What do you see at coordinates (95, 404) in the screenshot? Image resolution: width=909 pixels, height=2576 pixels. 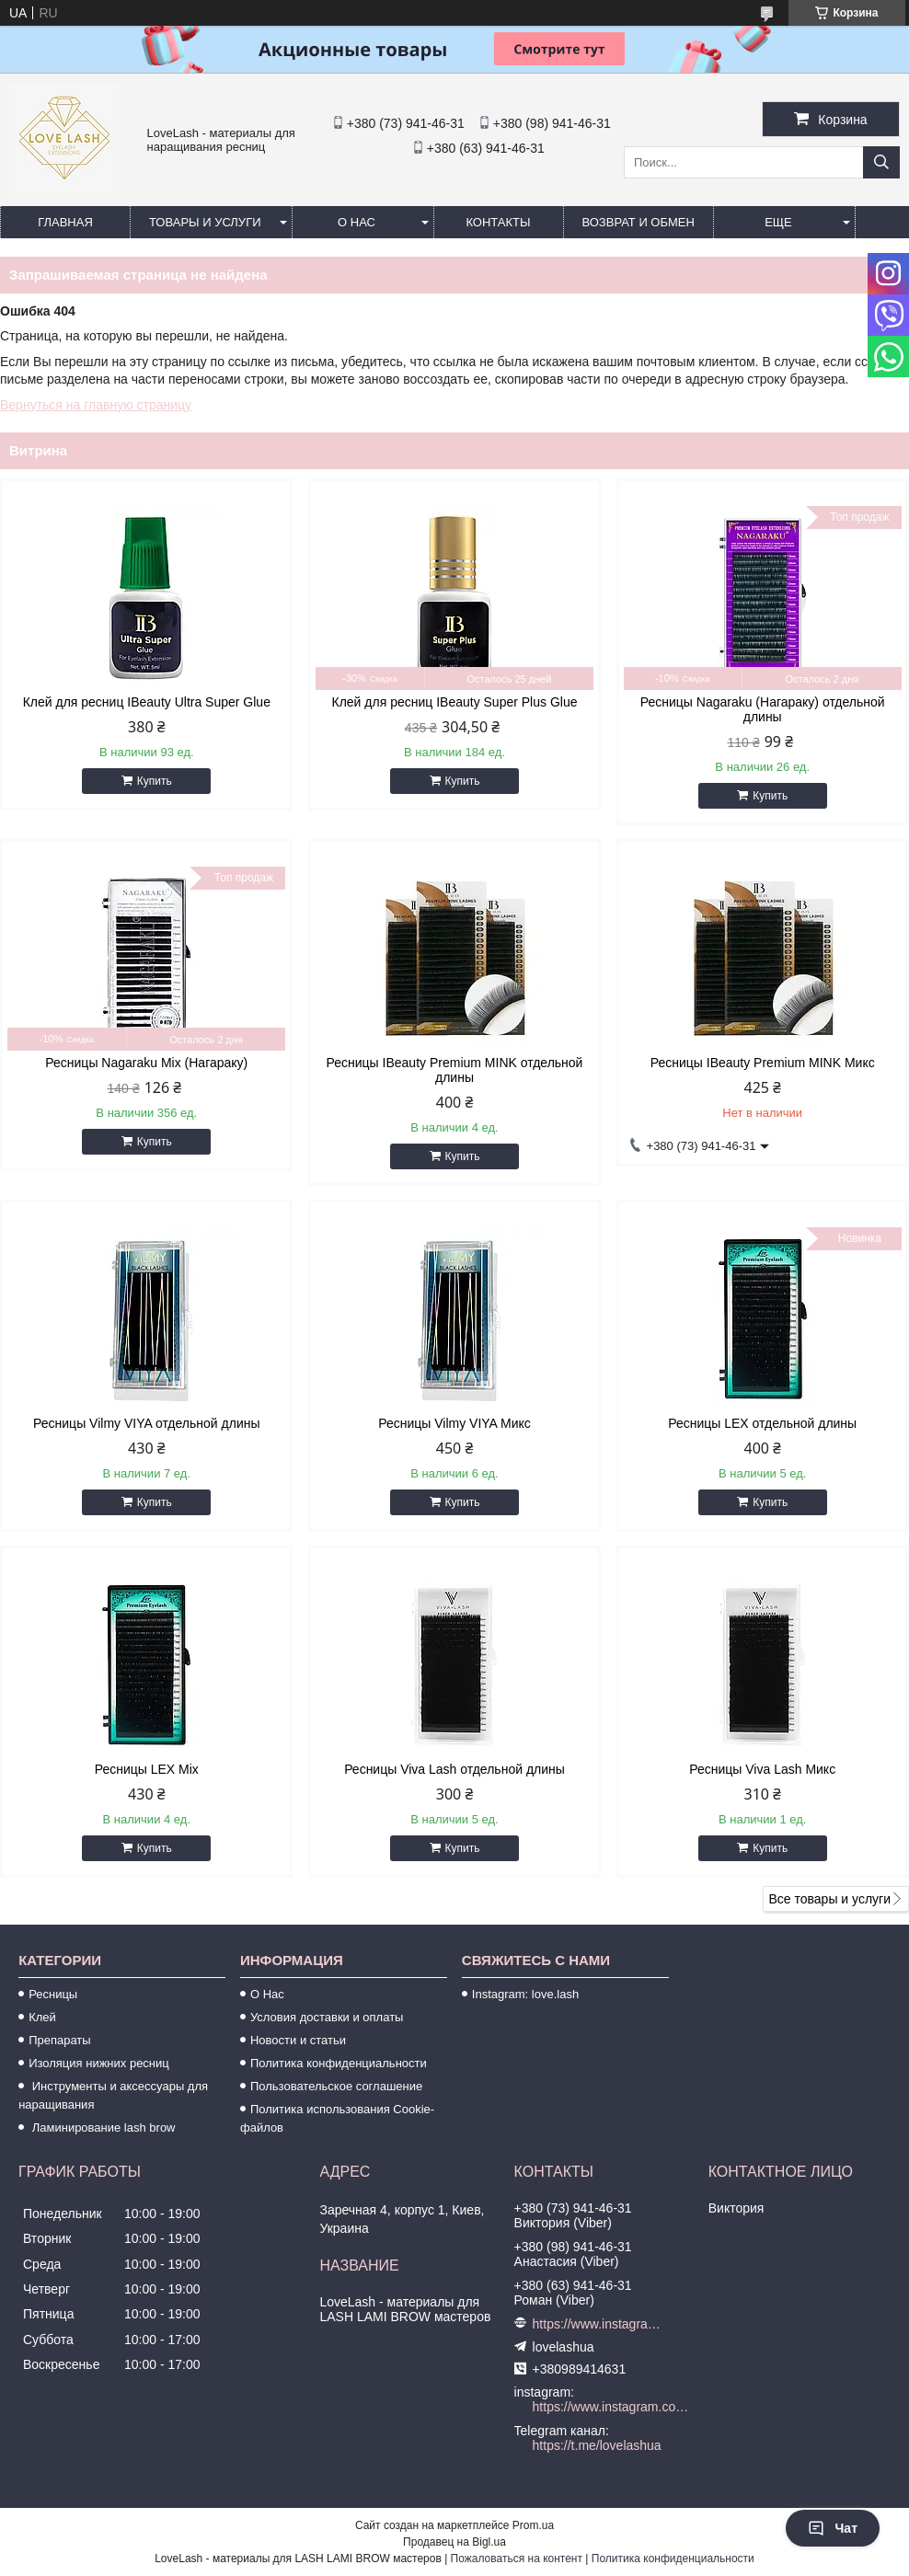 I see `Вернуться на главную страницу` at bounding box center [95, 404].